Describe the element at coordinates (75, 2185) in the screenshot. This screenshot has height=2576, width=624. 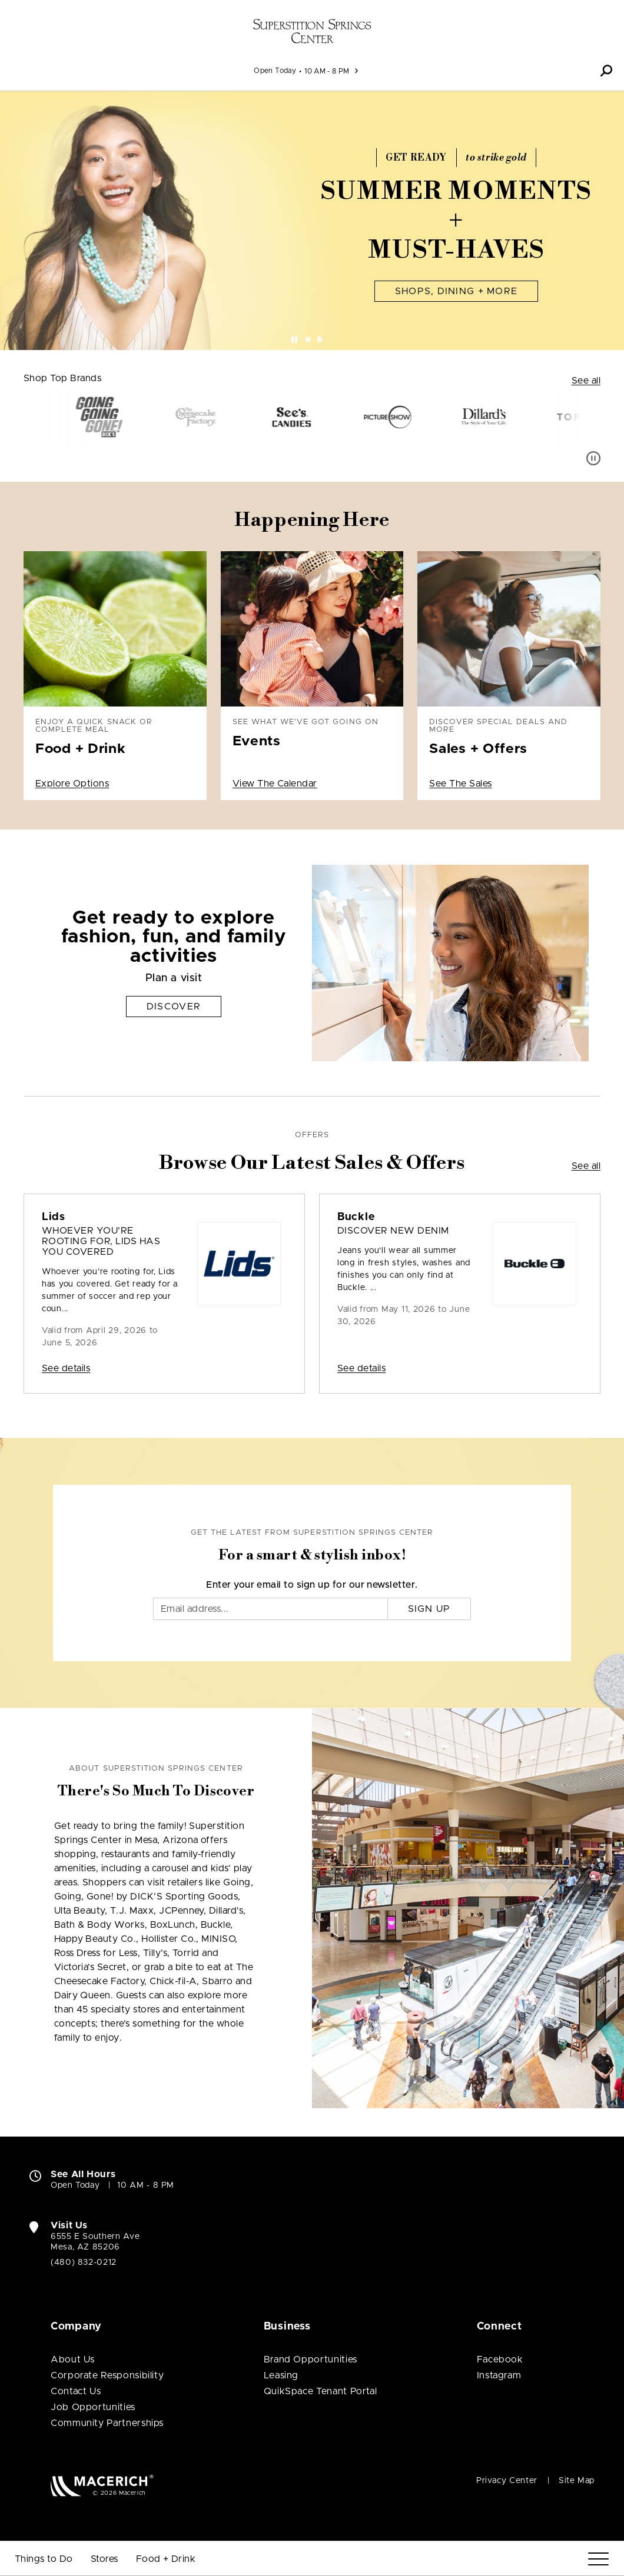
I see `Open Today [Open Today. See All Property Hours]` at that location.